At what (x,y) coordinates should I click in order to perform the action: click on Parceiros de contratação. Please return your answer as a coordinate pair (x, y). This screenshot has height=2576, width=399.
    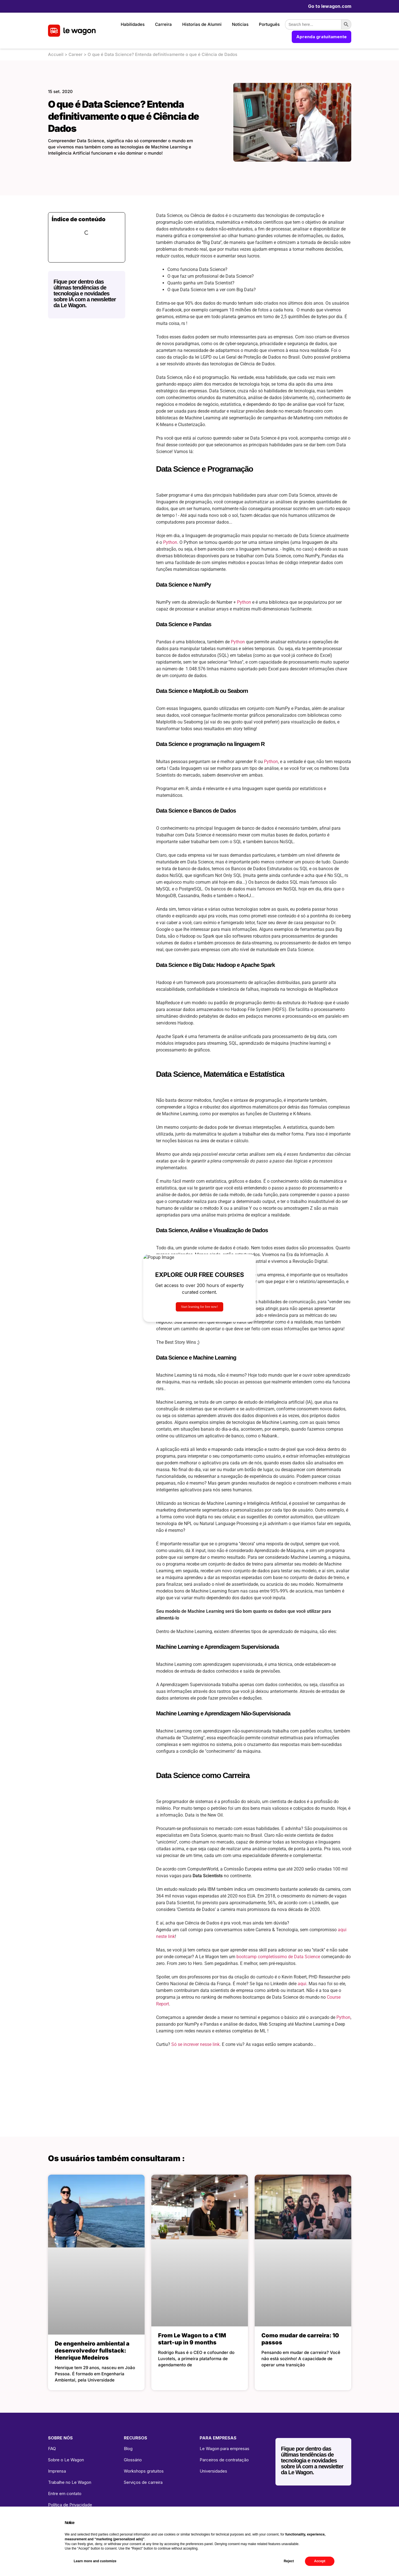
    Looking at the image, I should click on (224, 2459).